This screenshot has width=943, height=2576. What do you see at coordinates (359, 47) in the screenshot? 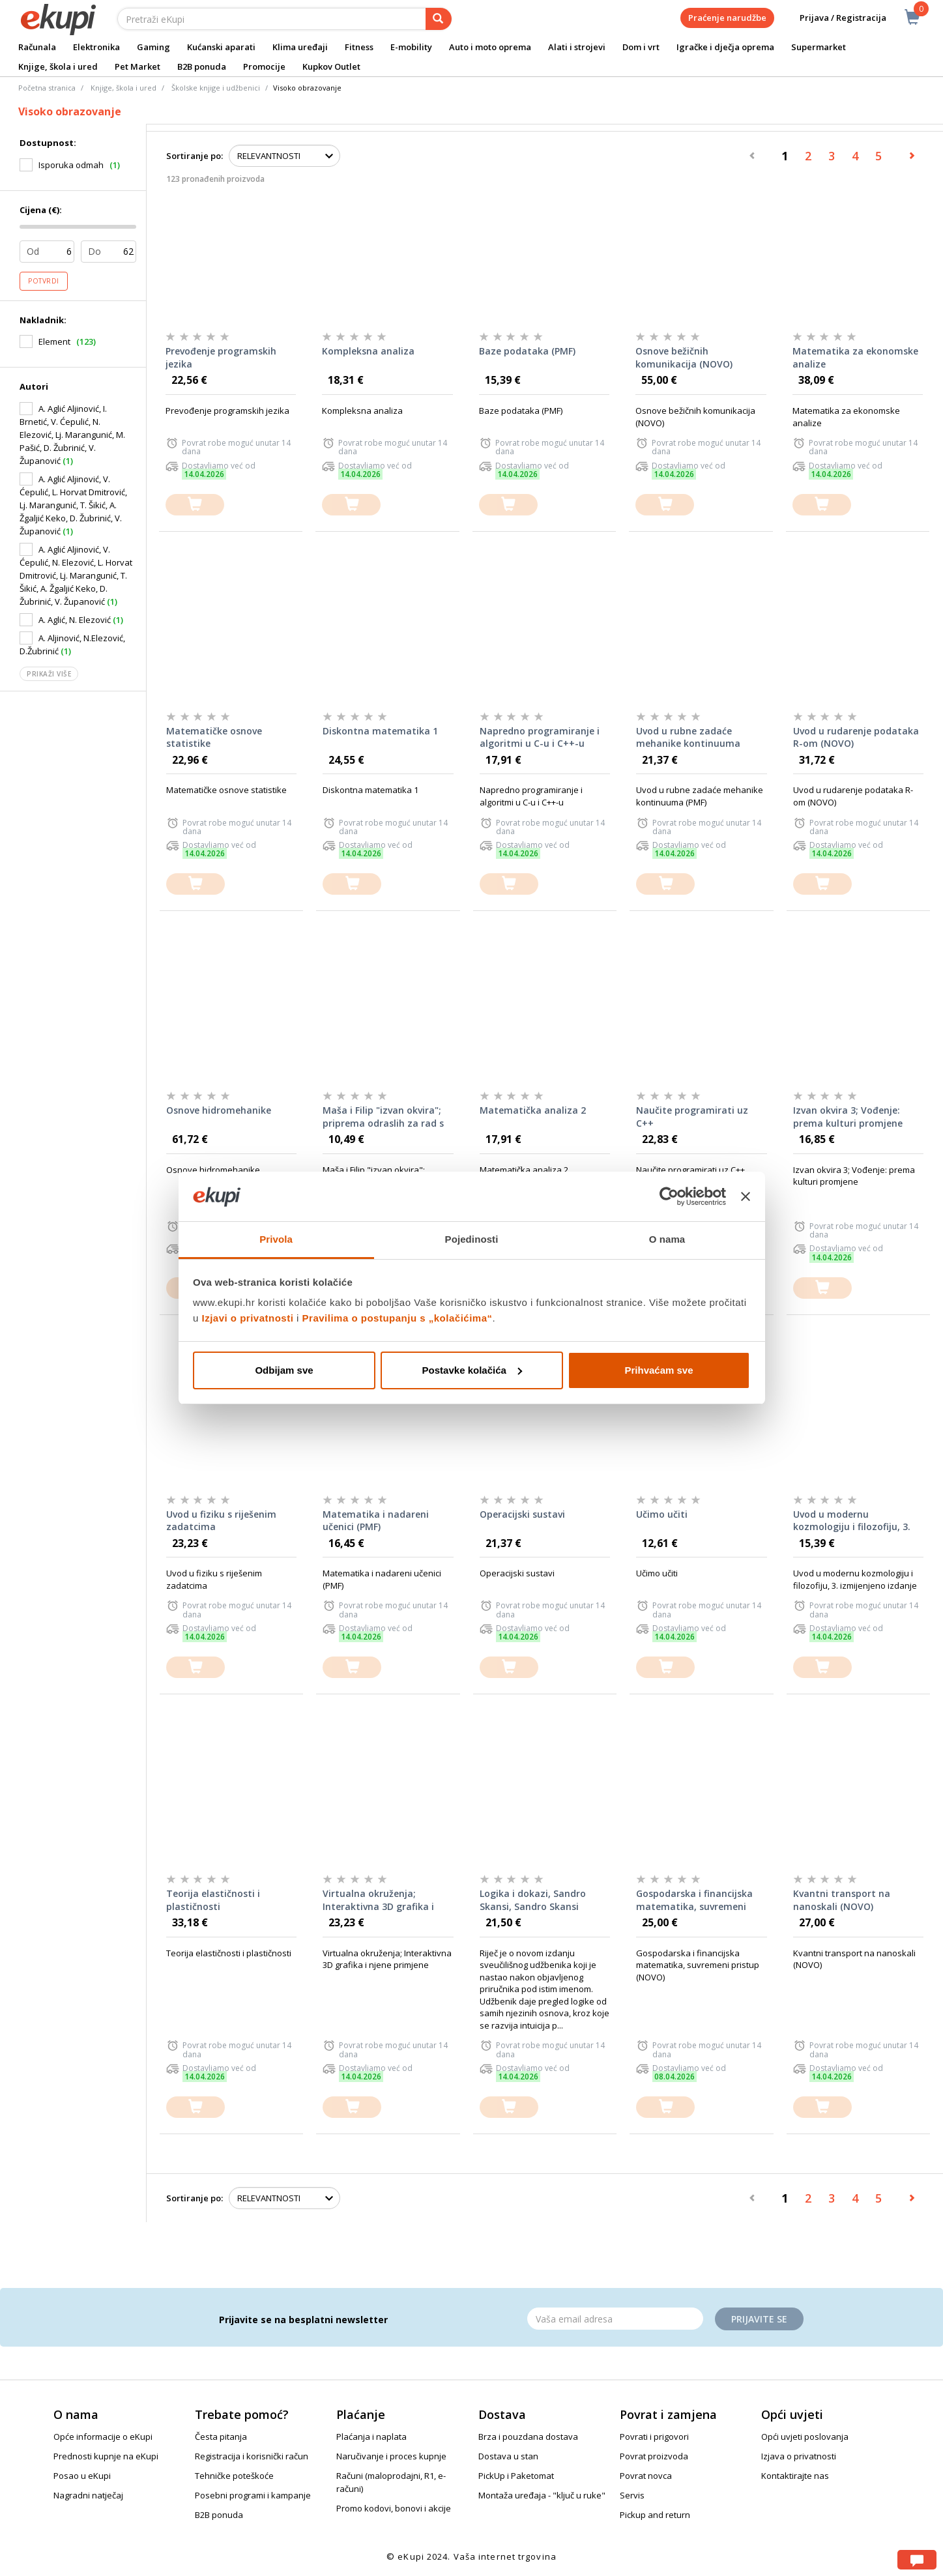
I see `Fitness` at bounding box center [359, 47].